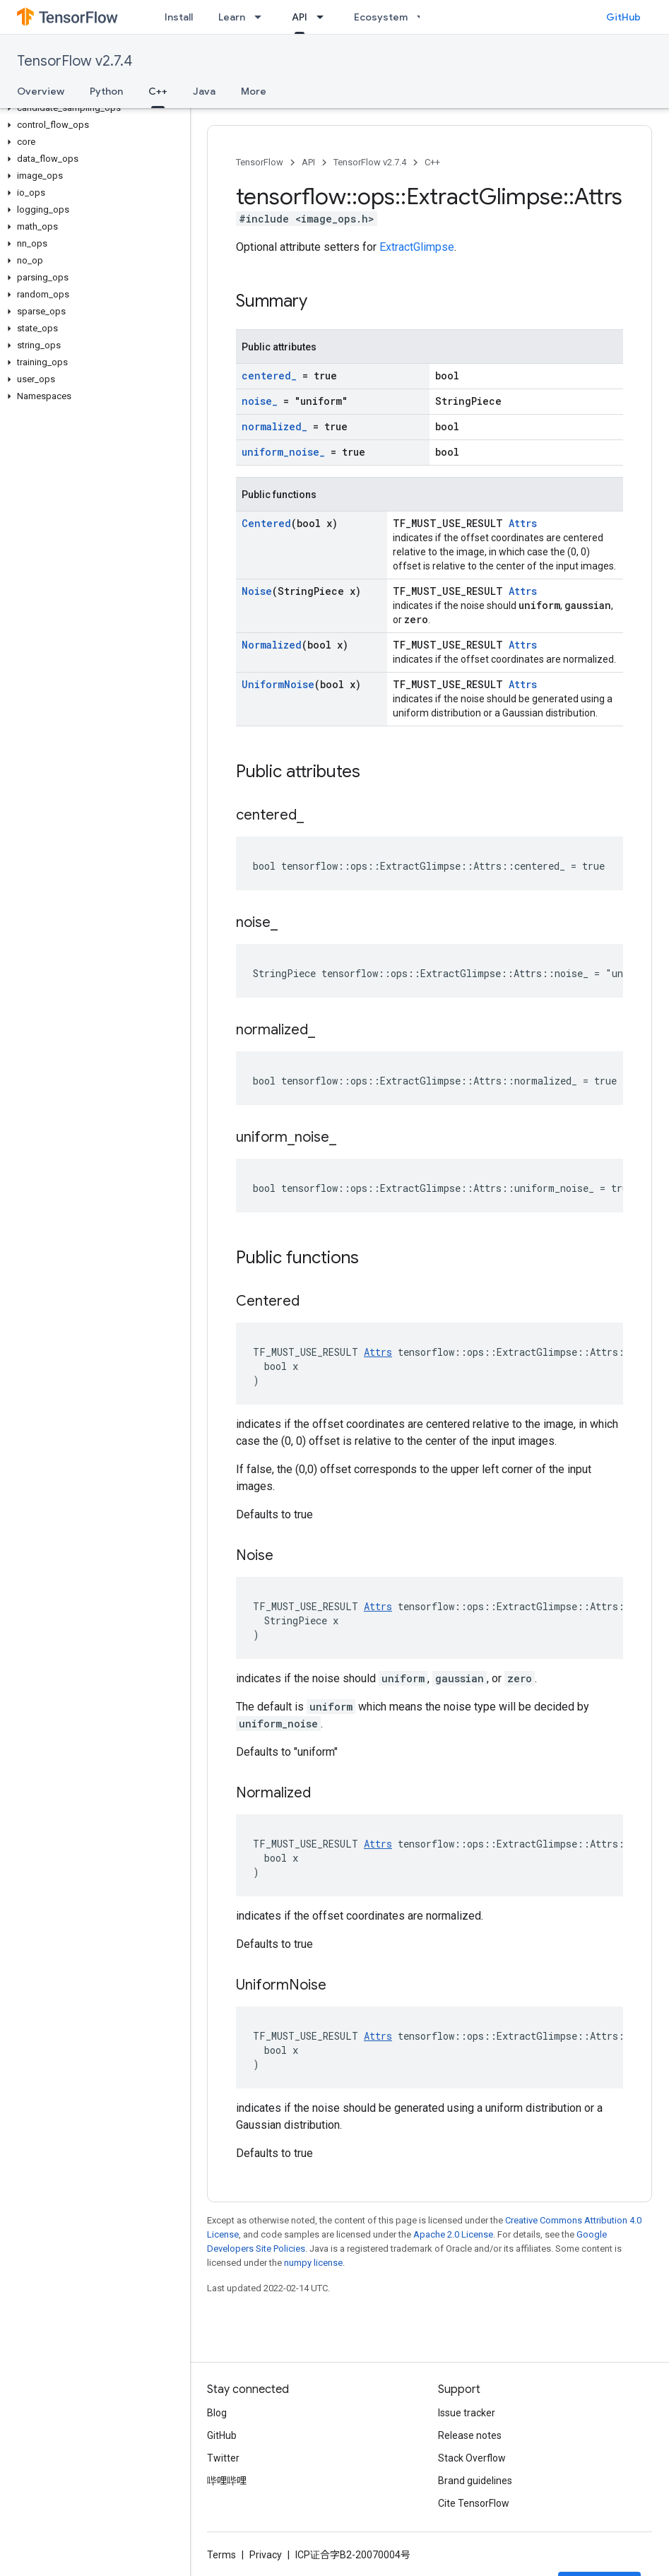 This screenshot has height=2576, width=669. I want to click on More, so click(253, 91).